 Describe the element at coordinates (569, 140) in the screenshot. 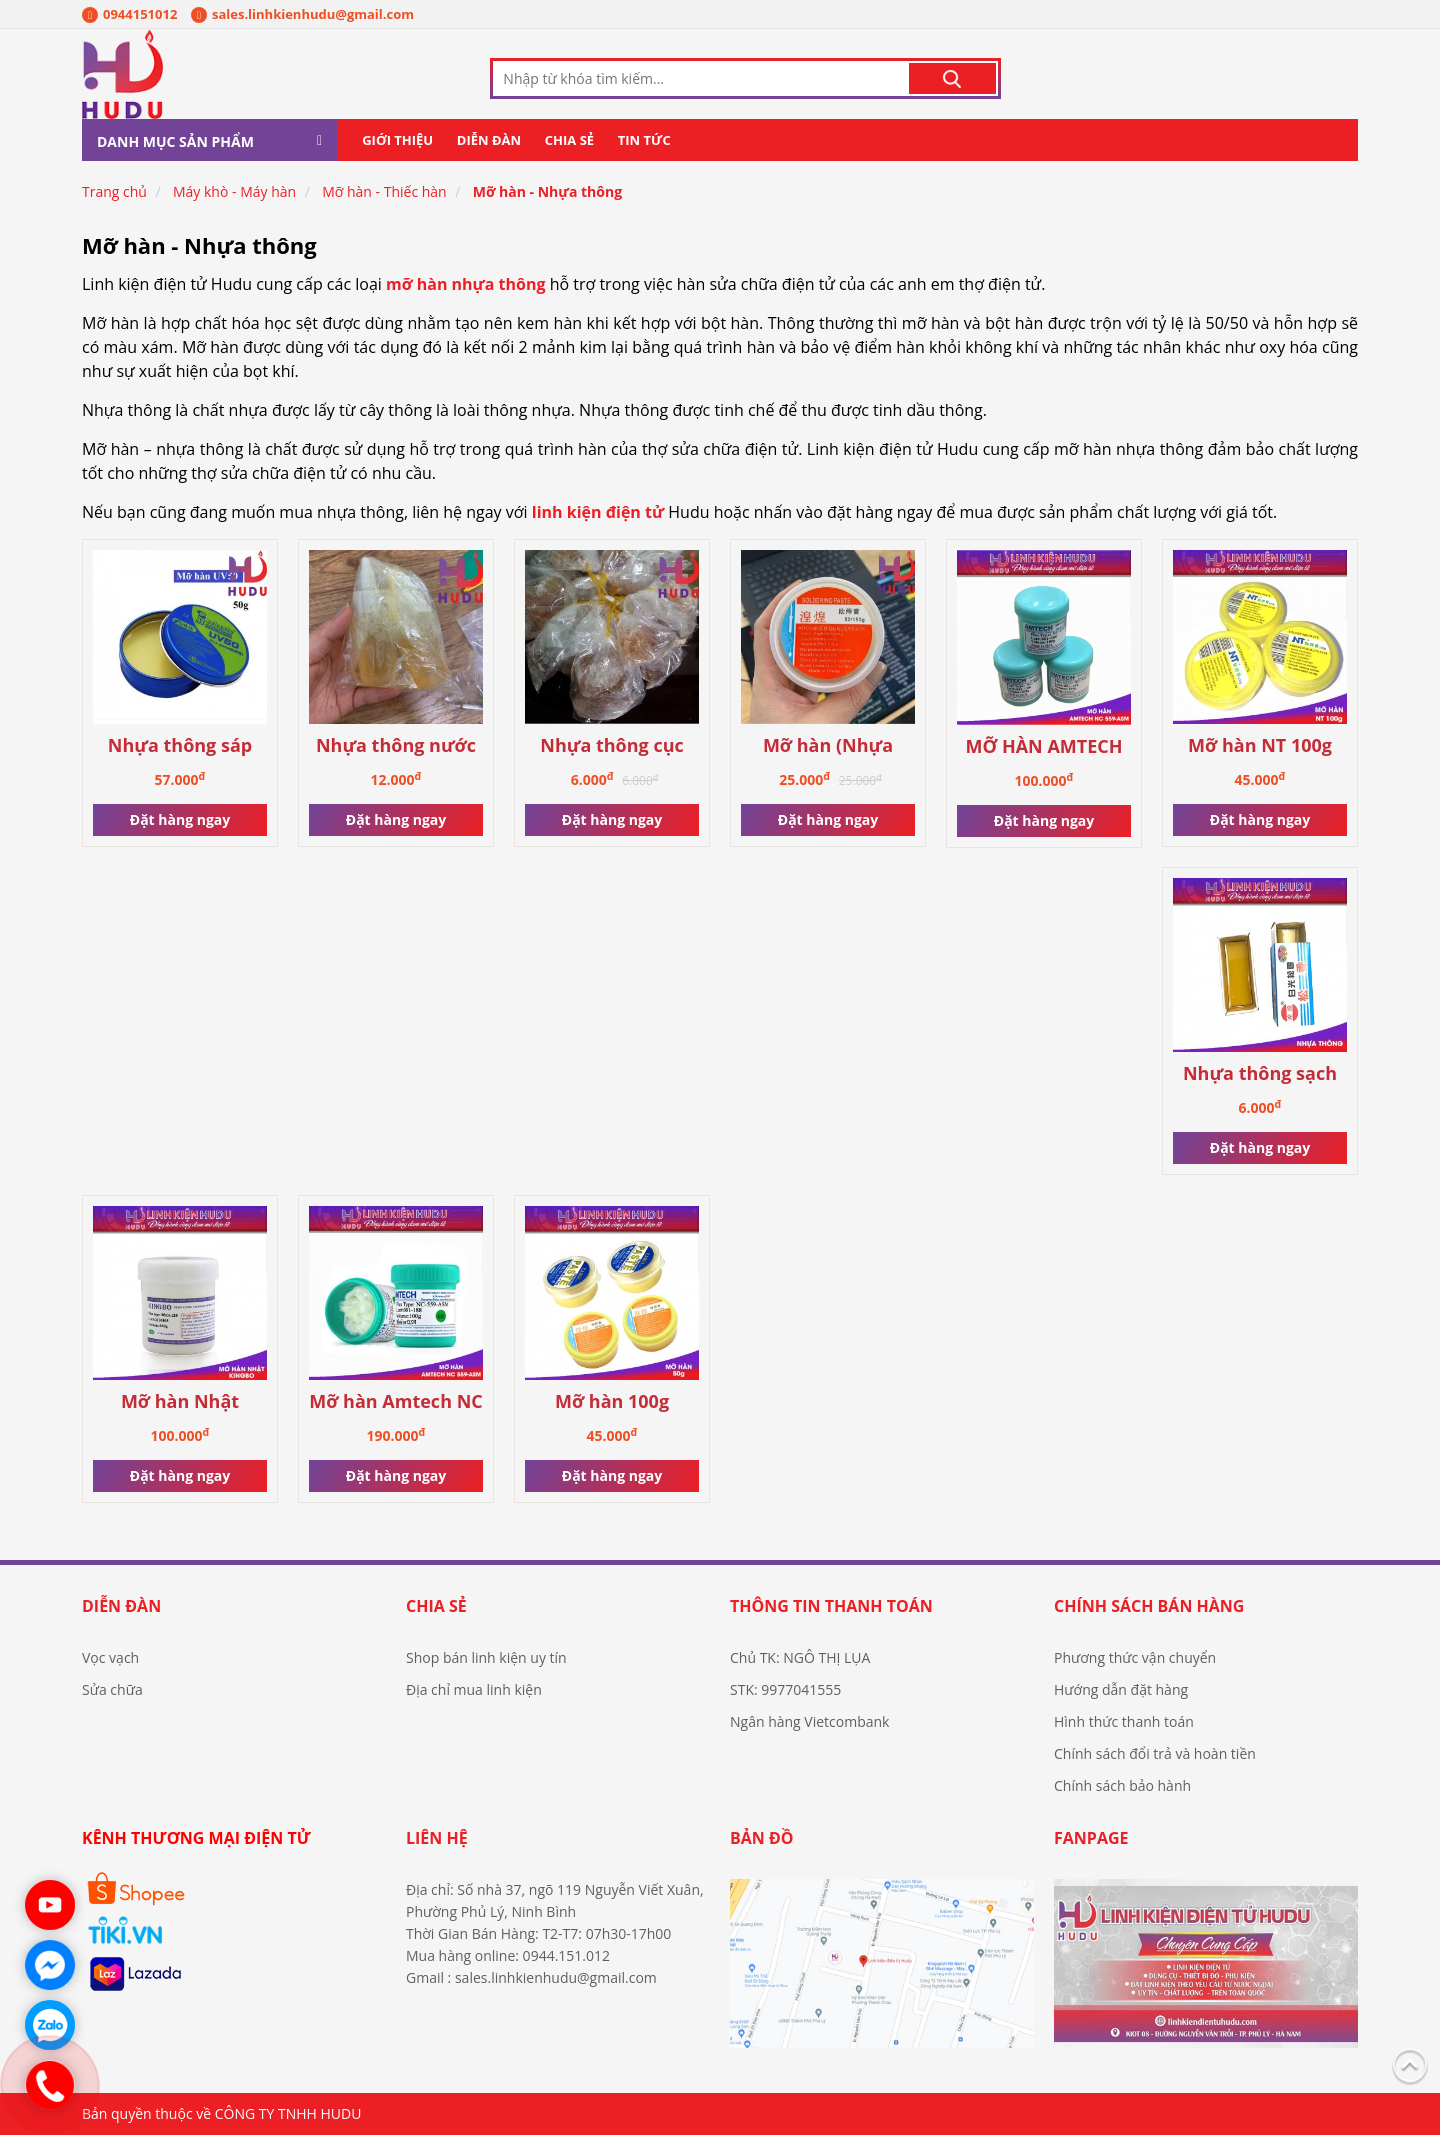

I see `Chia sẻ` at that location.